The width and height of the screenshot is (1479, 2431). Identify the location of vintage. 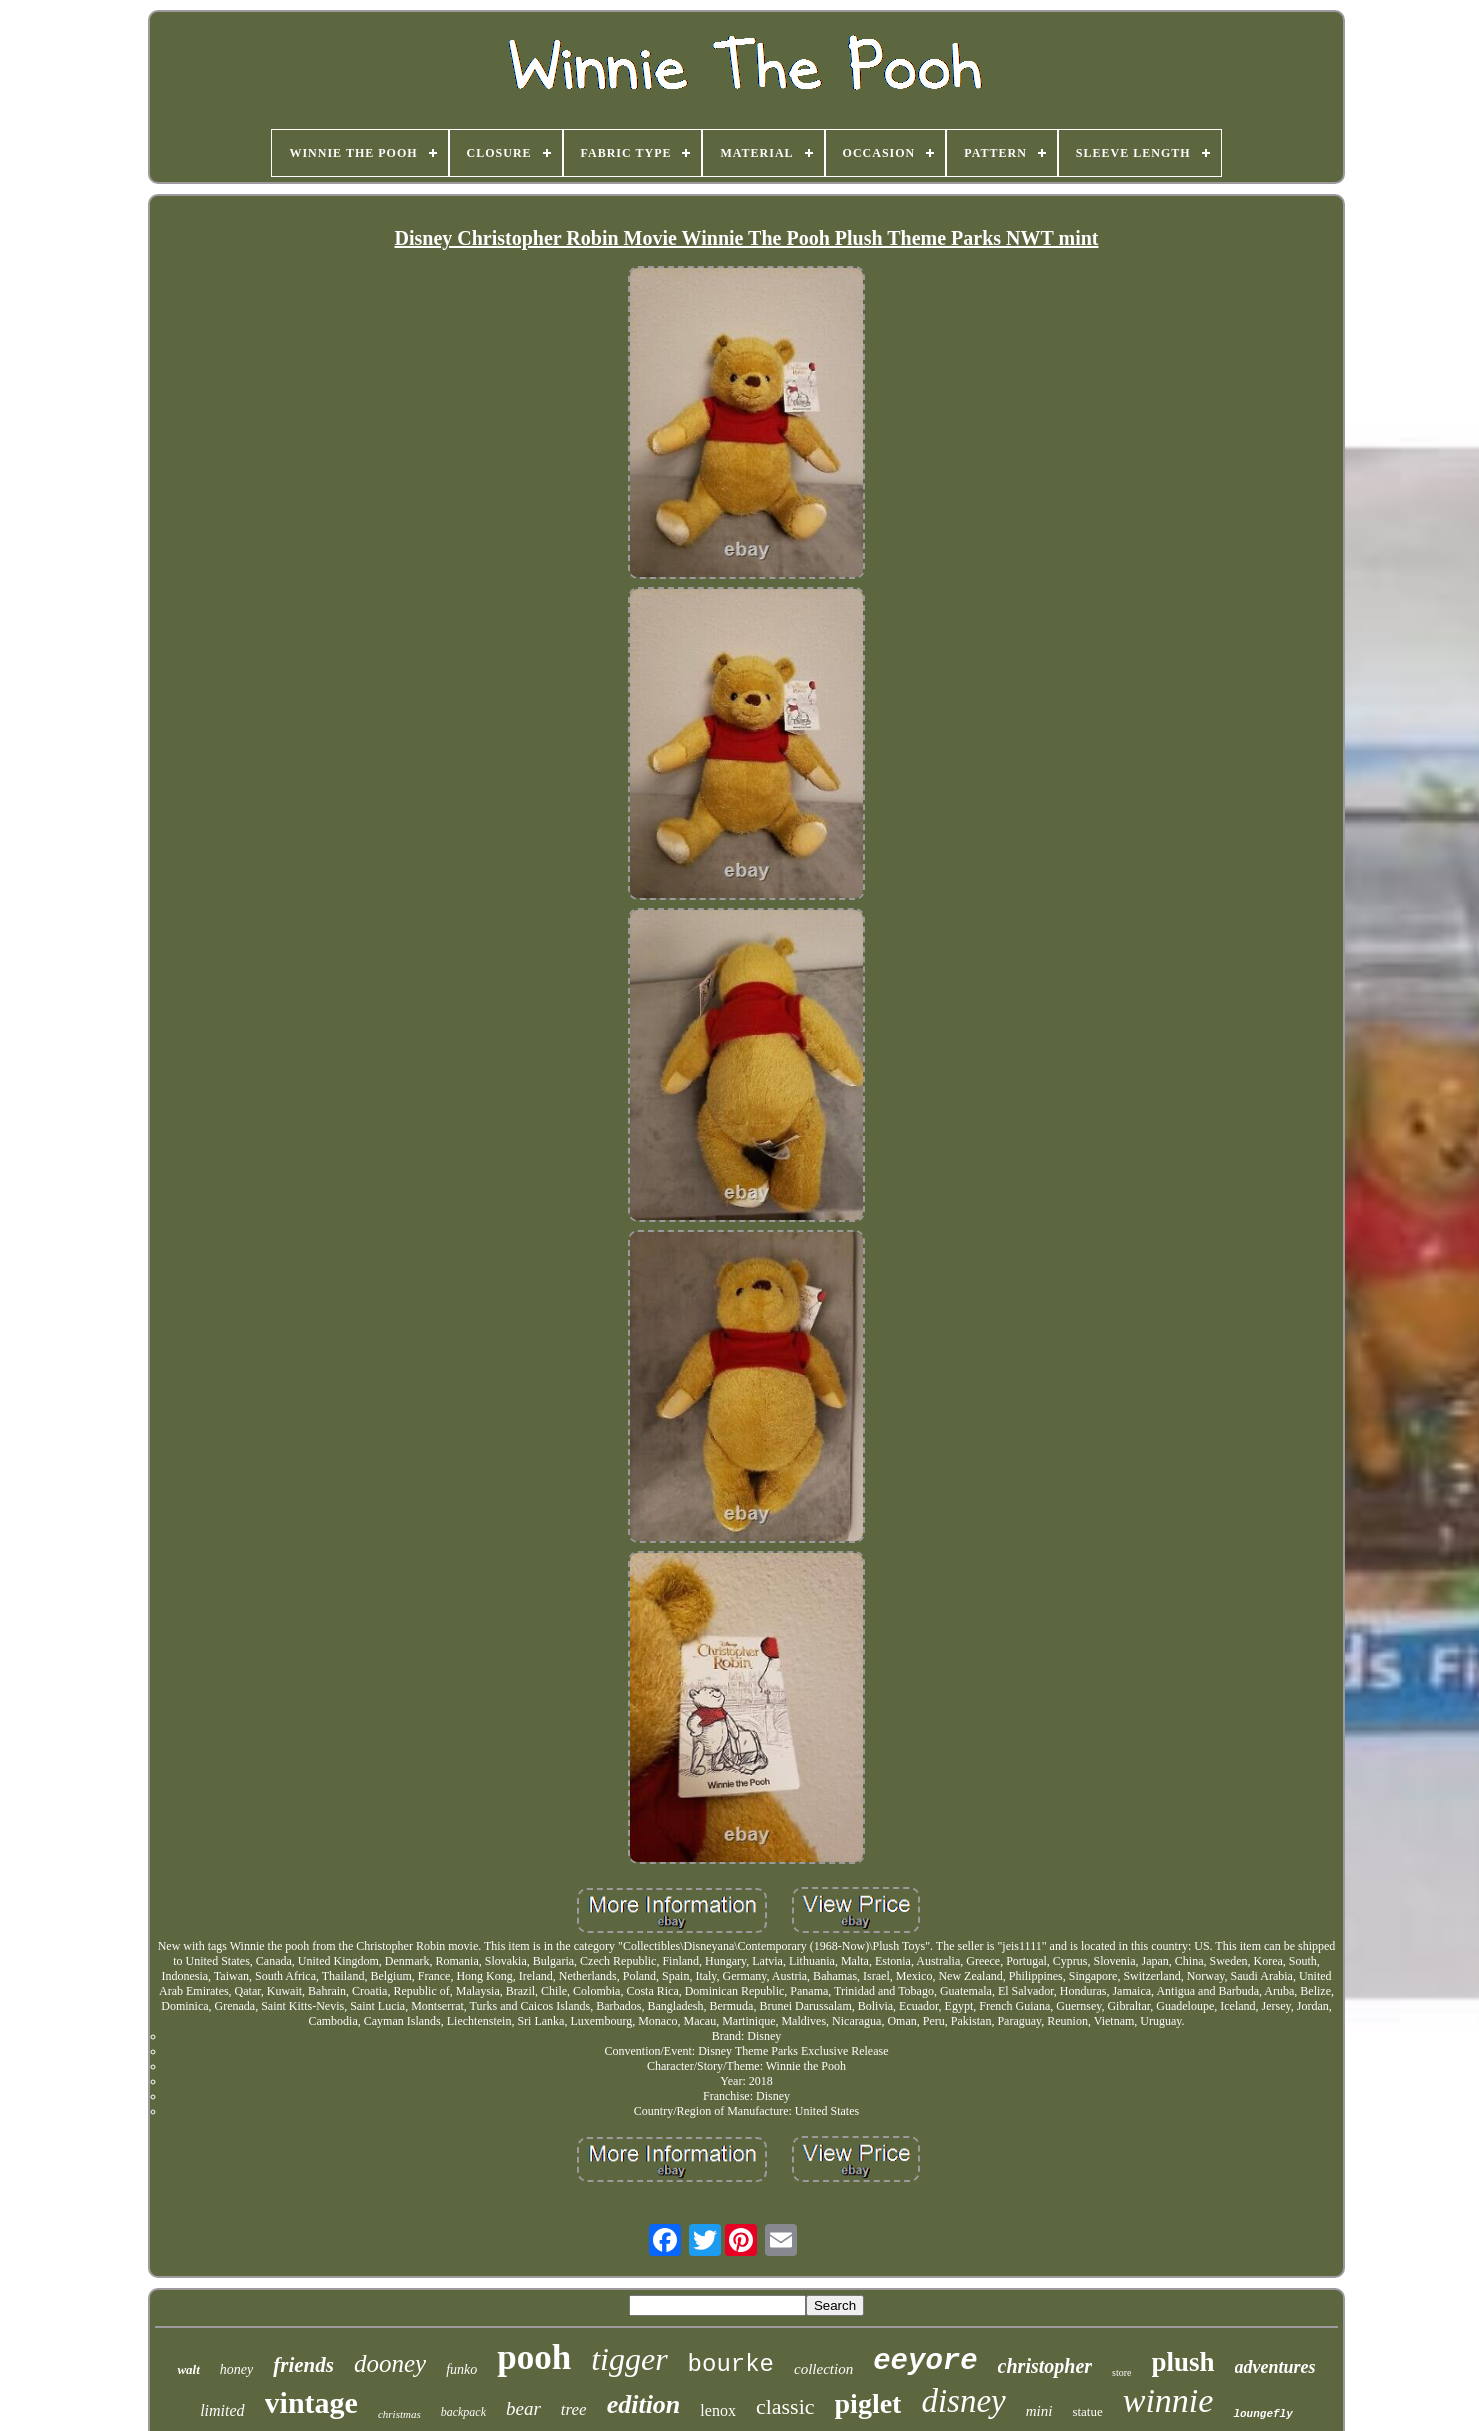
(311, 2402).